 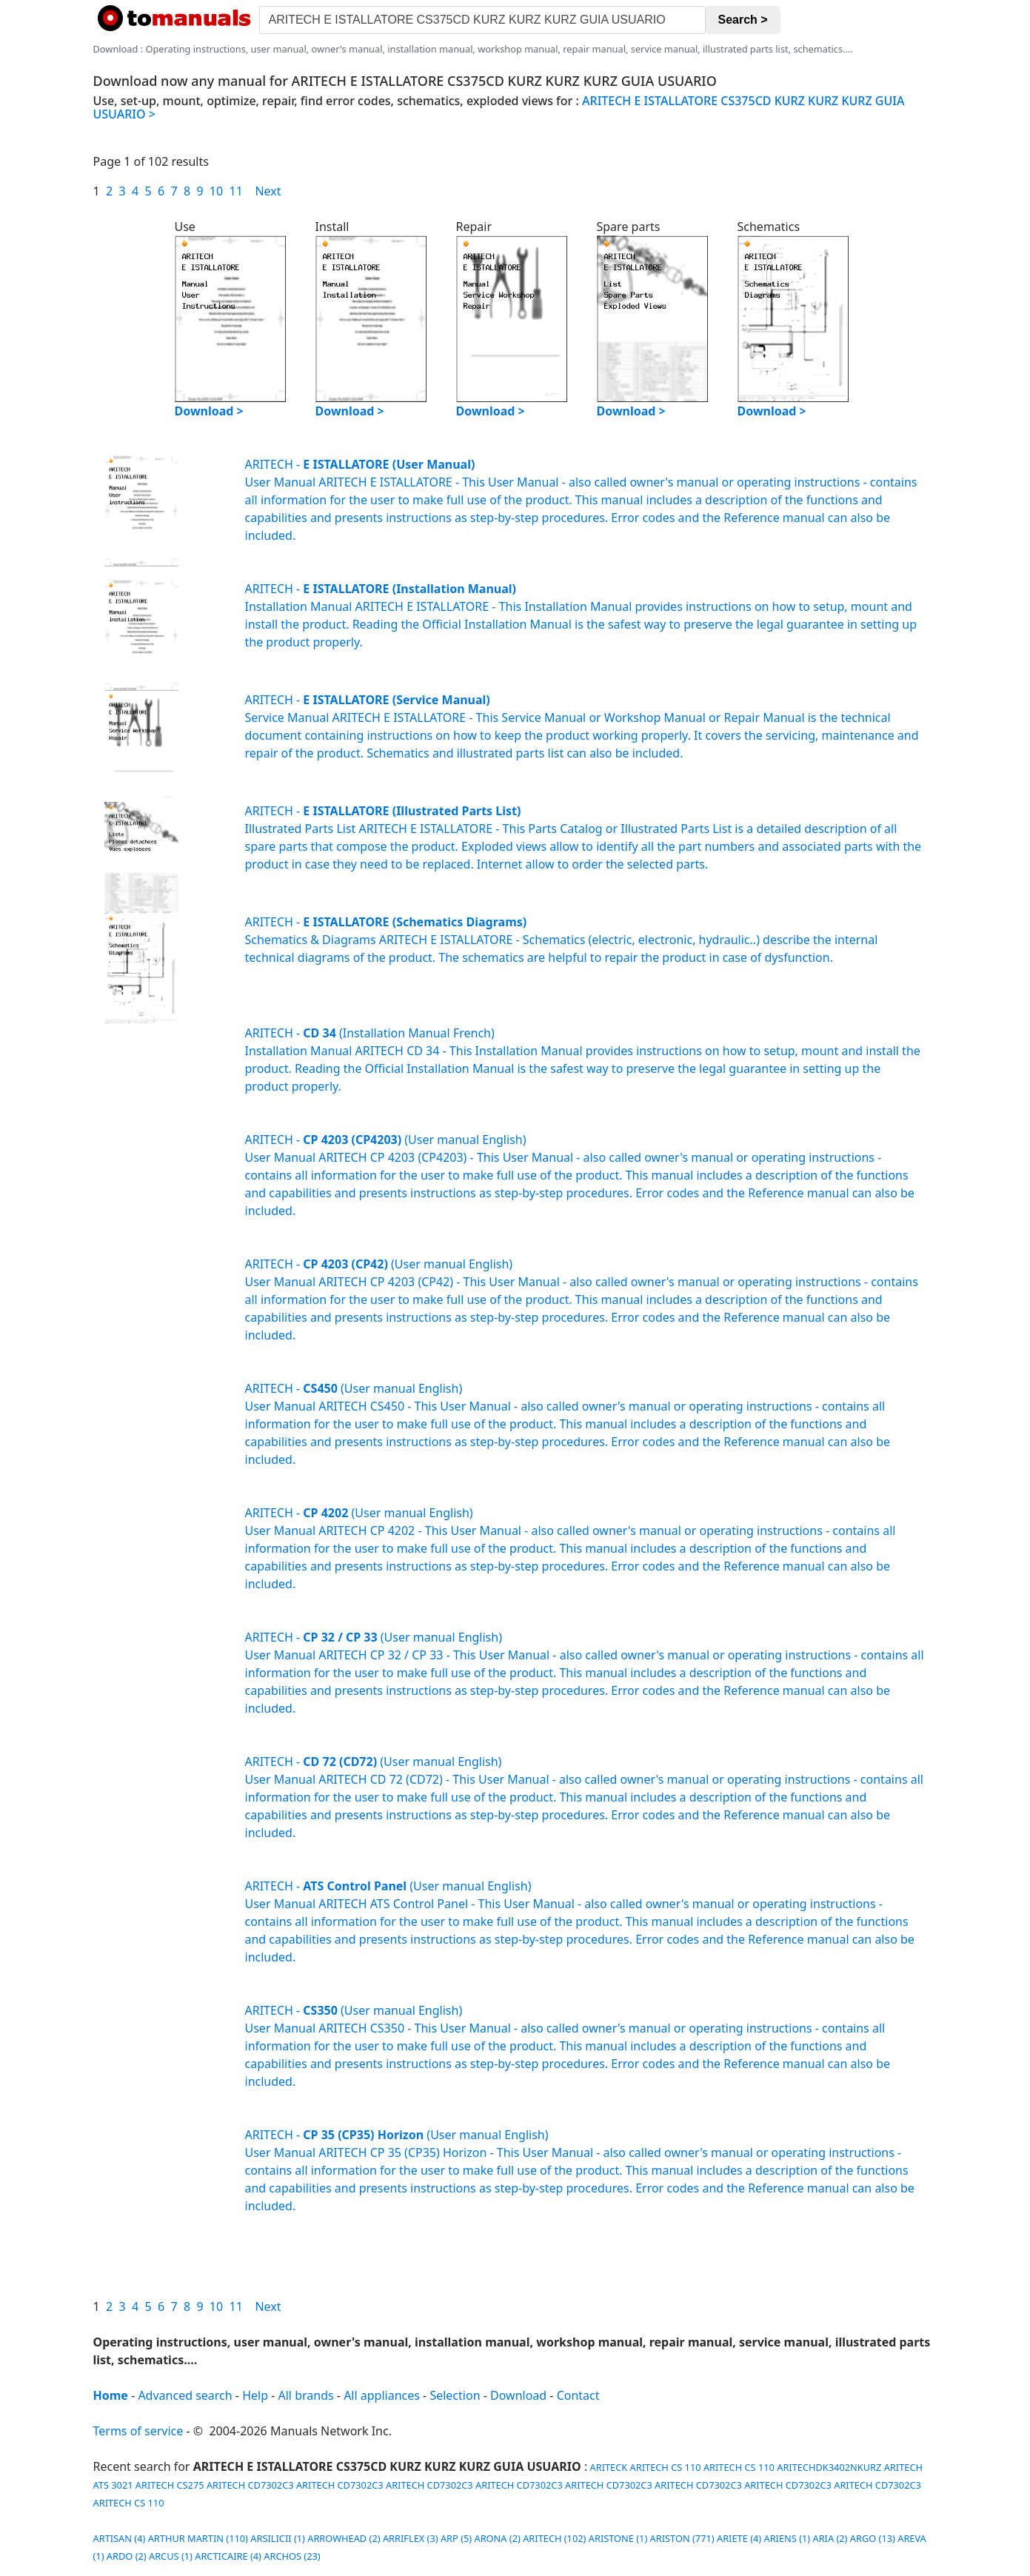 I want to click on ARTISAN (4), so click(x=119, y=2538).